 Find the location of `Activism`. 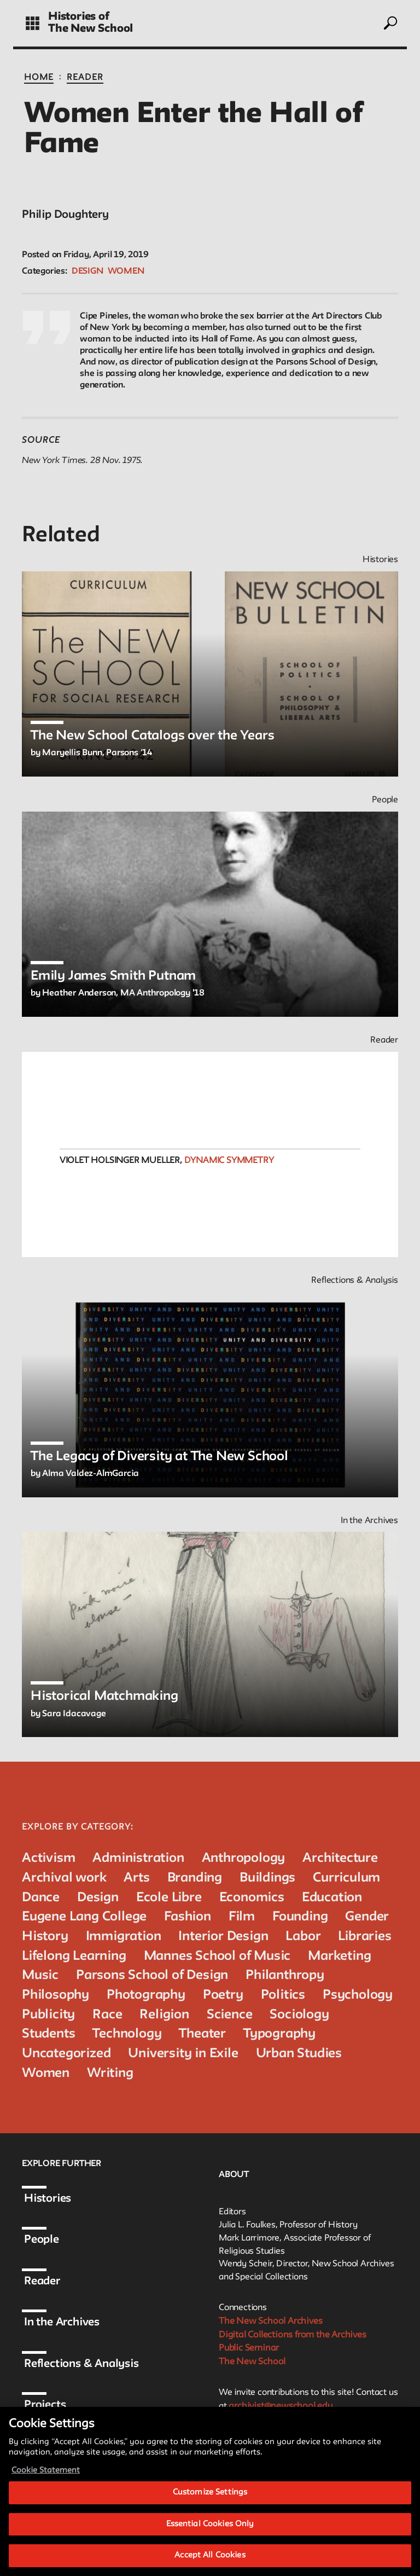

Activism is located at coordinates (48, 1858).